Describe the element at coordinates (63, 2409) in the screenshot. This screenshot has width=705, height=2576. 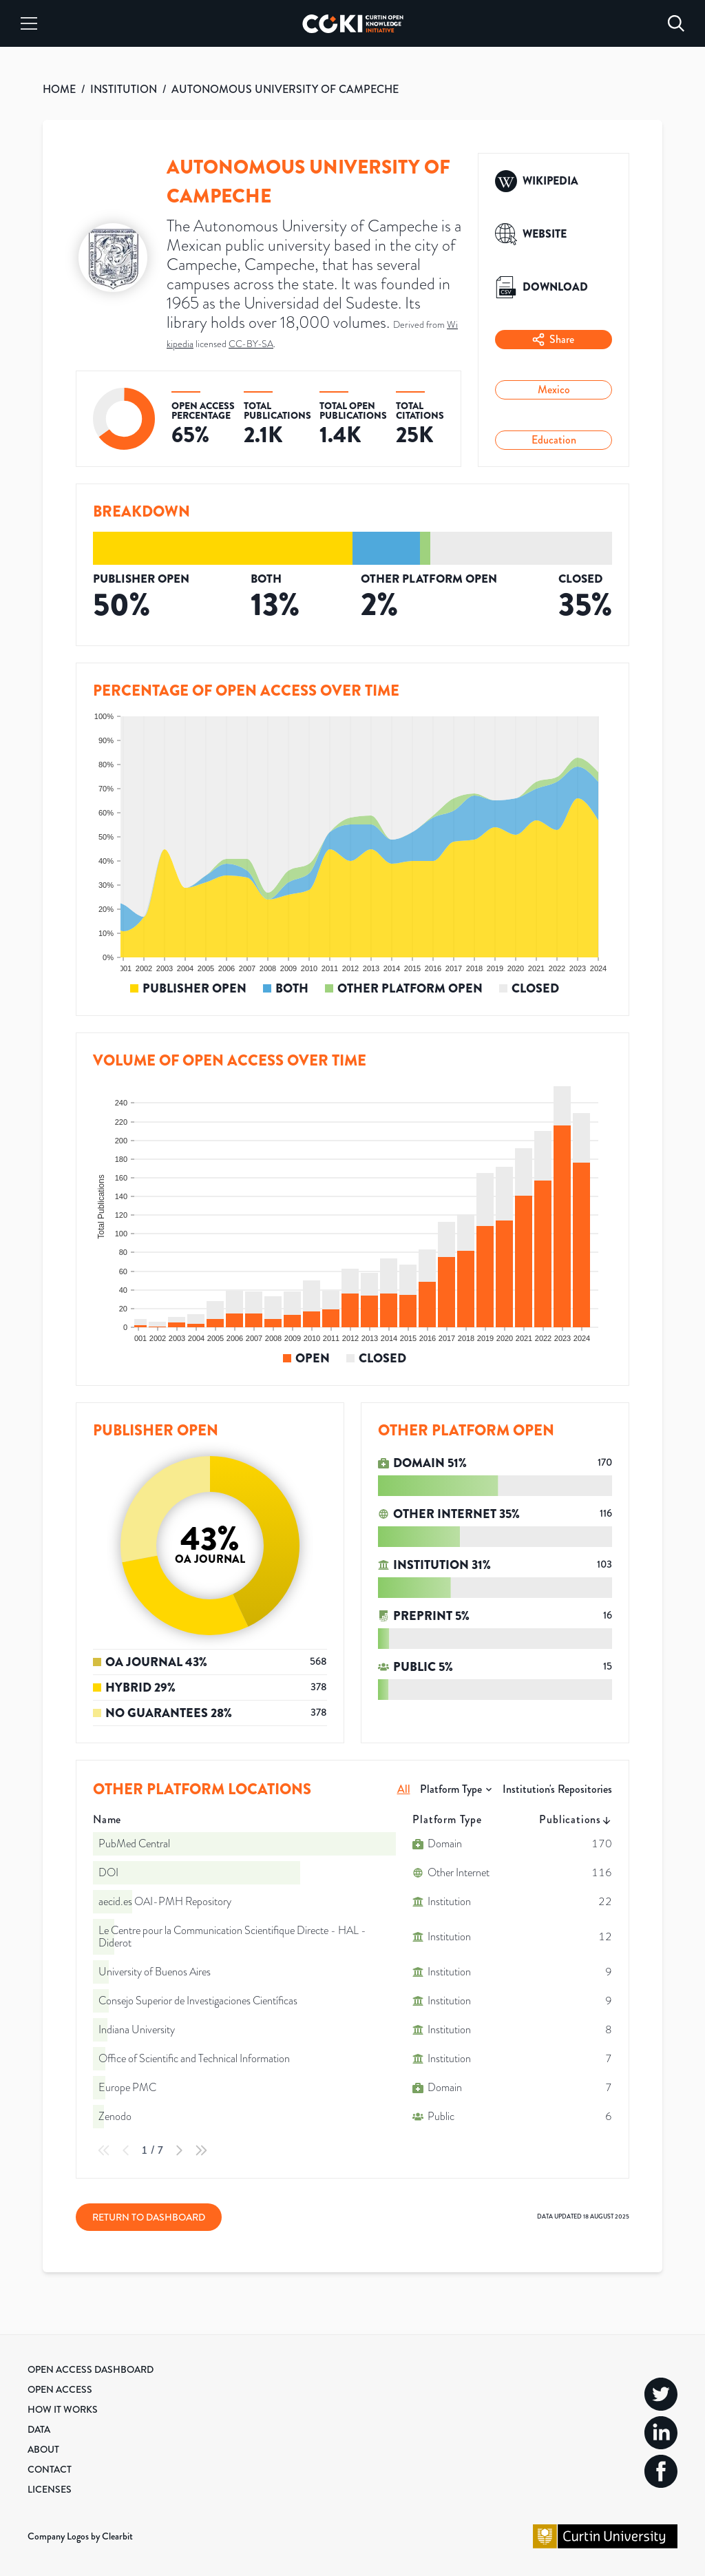
I see `How it Works` at that location.